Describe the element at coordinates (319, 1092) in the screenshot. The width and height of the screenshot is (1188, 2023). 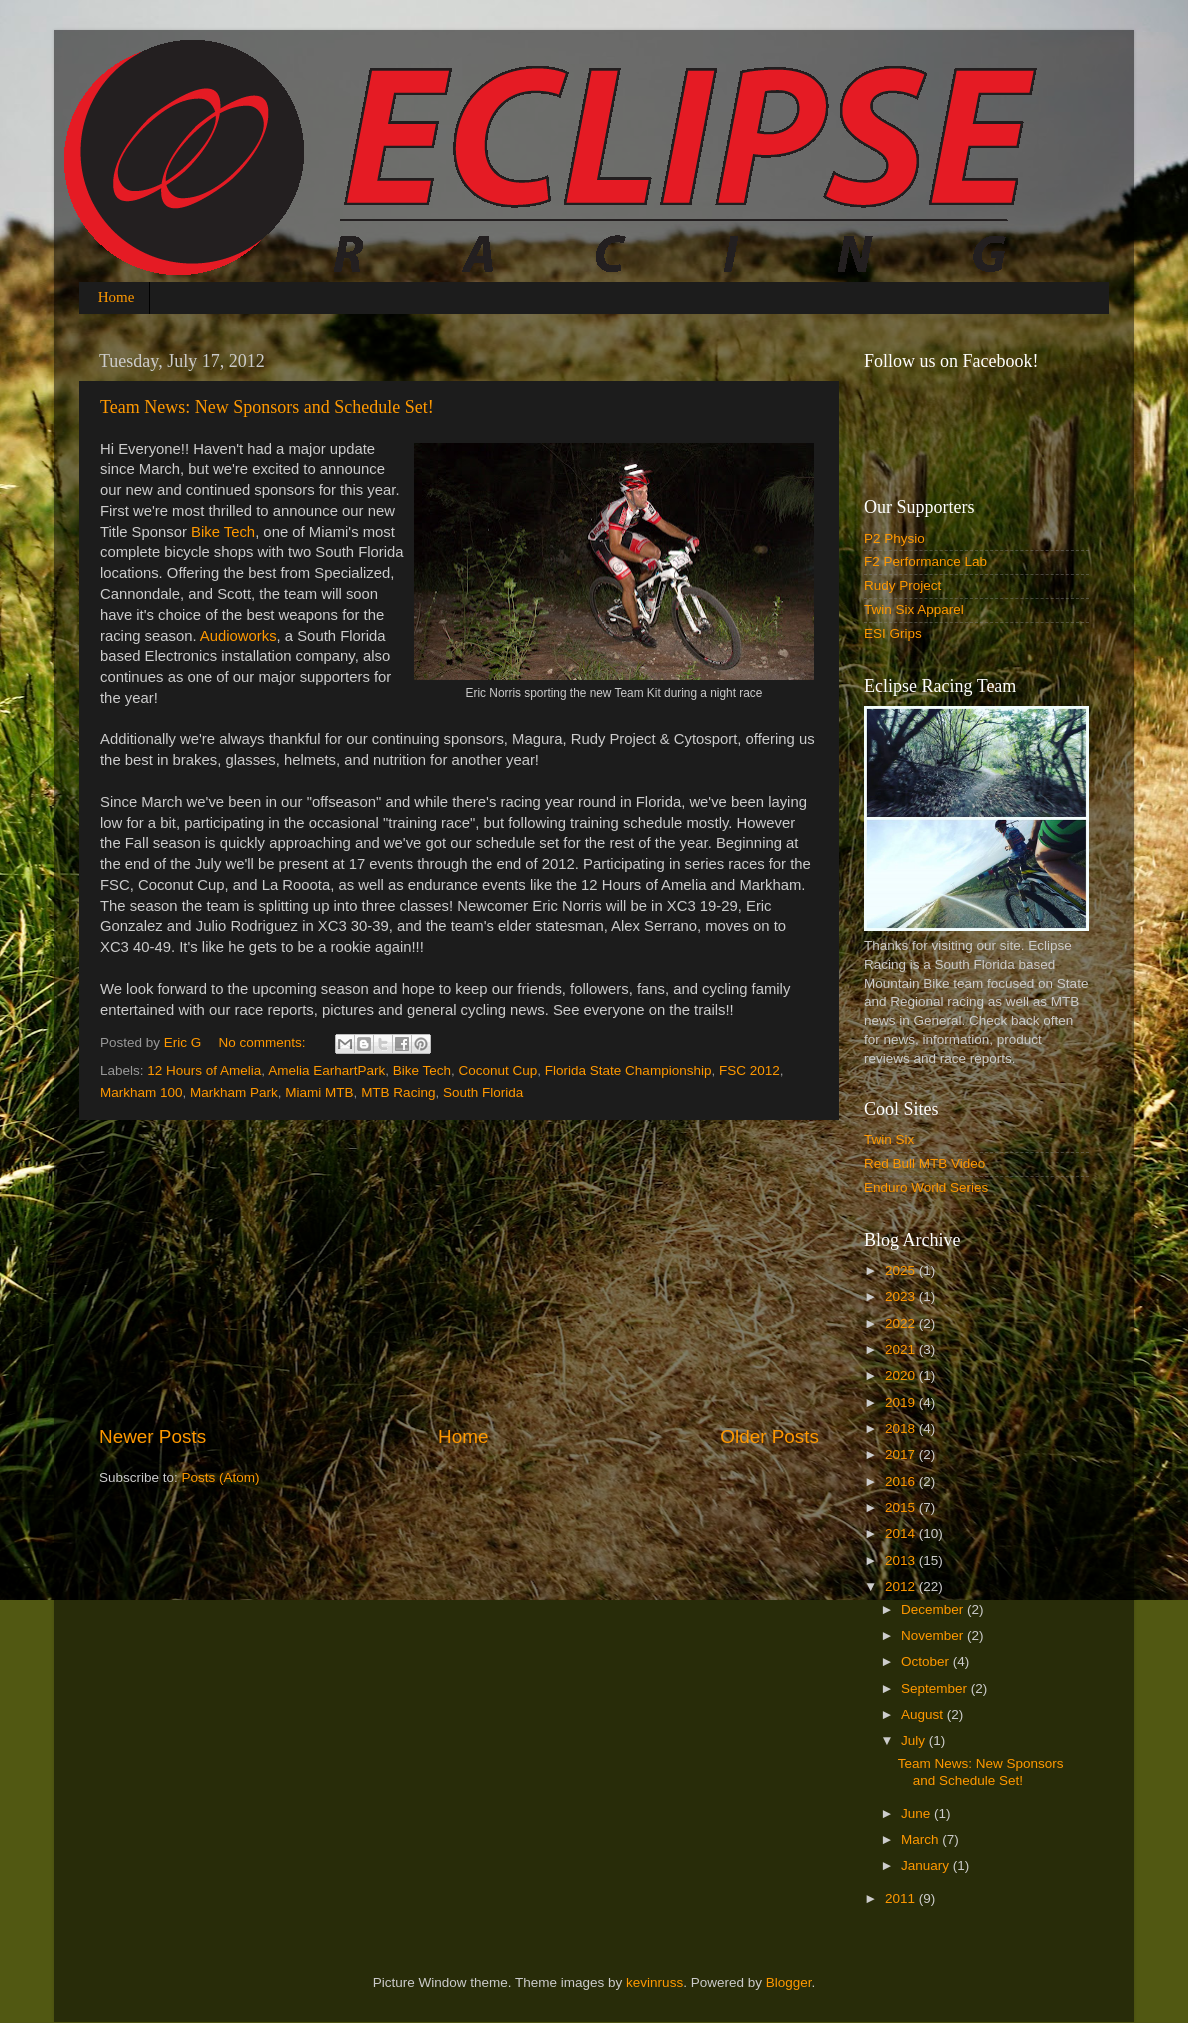
I see `Miami MTB` at that location.